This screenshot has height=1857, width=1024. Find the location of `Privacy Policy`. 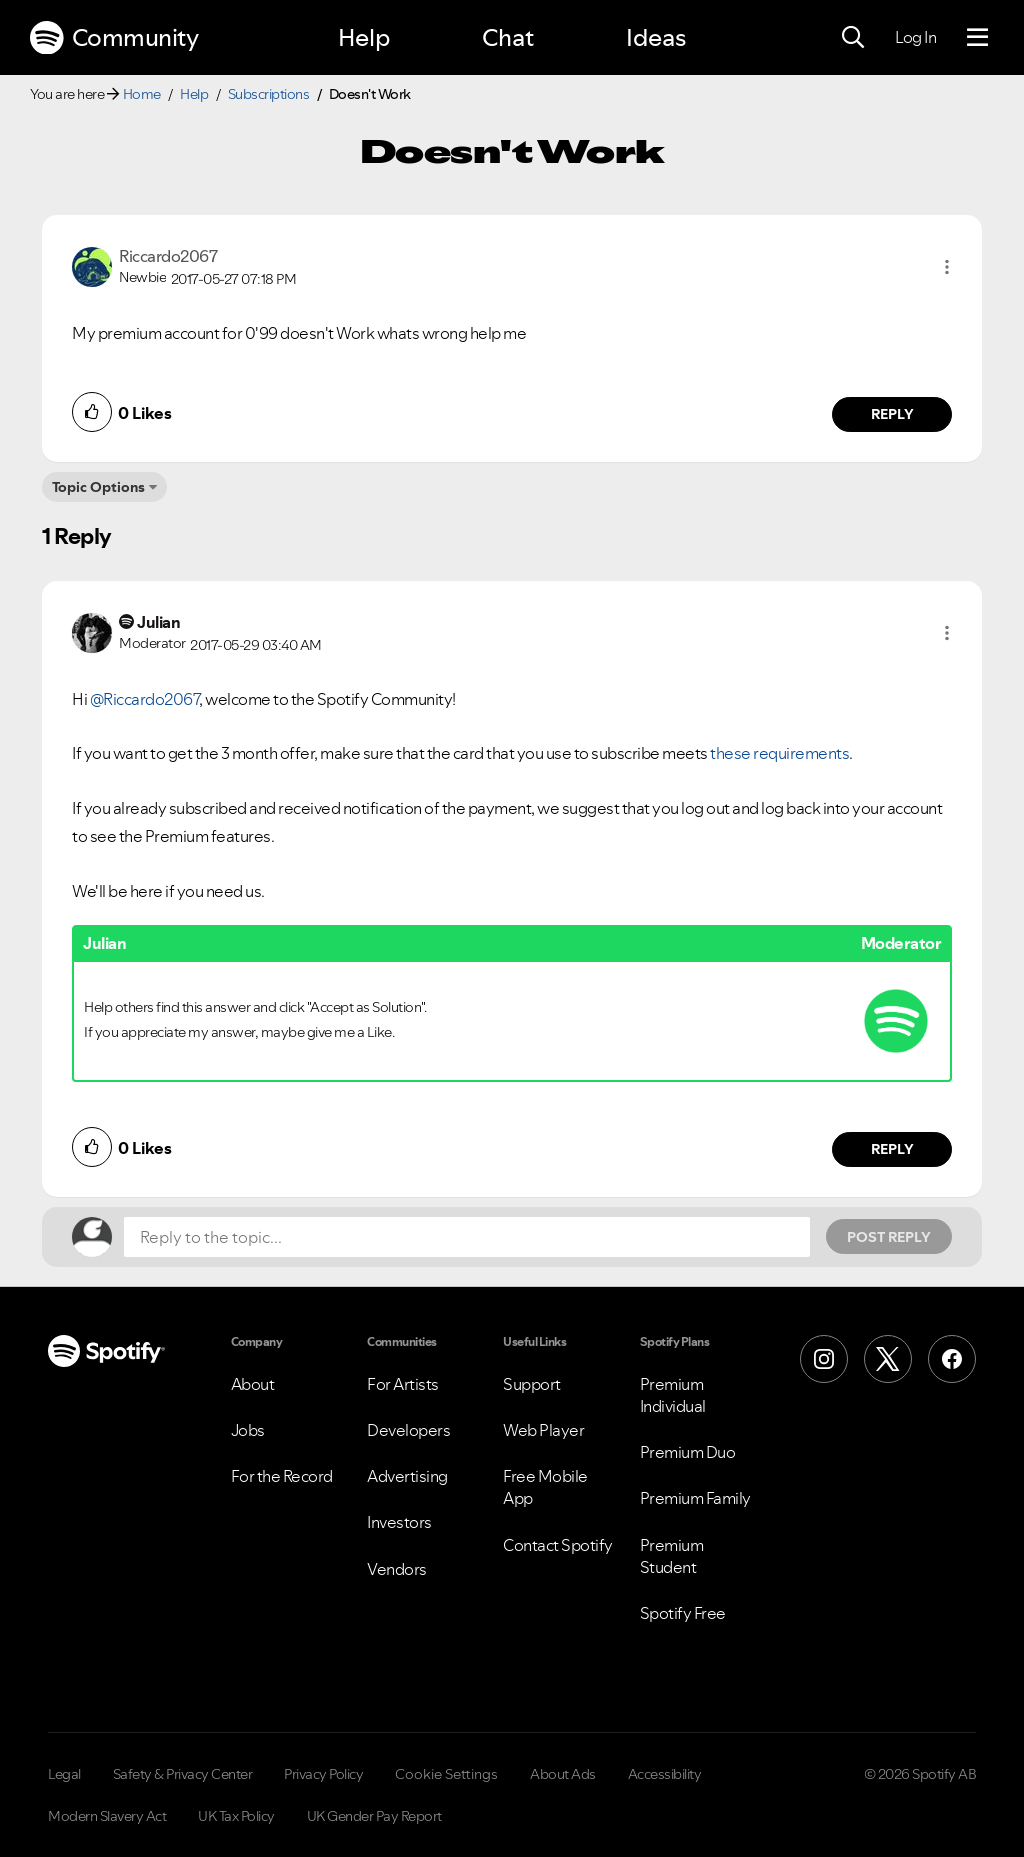

Privacy Policy is located at coordinates (323, 1774).